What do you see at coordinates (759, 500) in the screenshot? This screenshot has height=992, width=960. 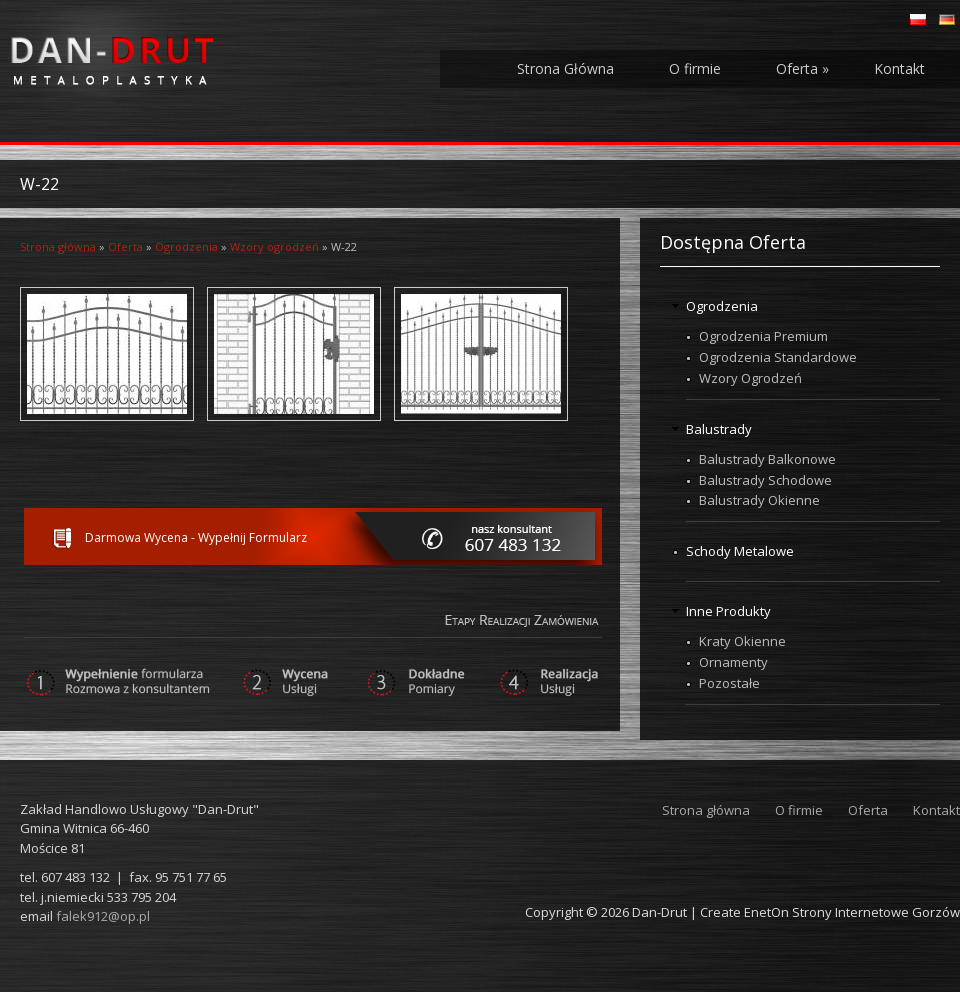 I see `Balustrady Okienne` at bounding box center [759, 500].